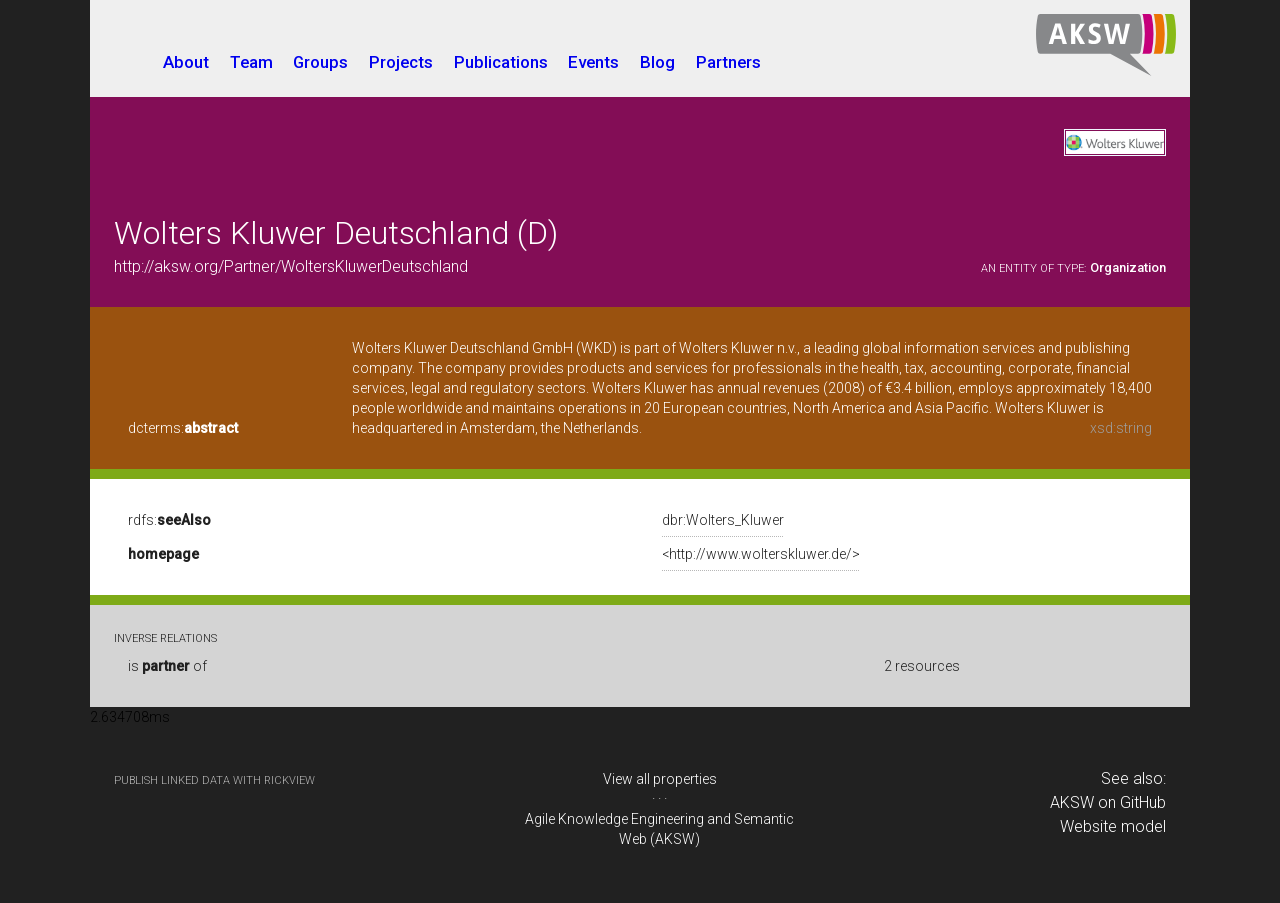  I want to click on View all properties, so click(660, 779).